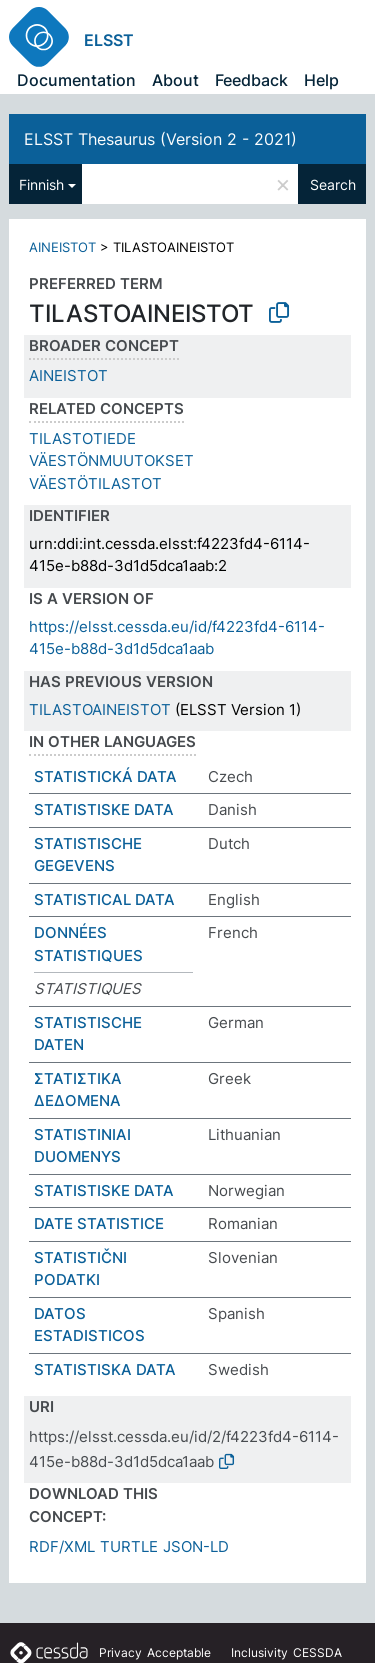 This screenshot has width=375, height=1663. Describe the element at coordinates (104, 809) in the screenshot. I see `STATISTISKE DATA` at that location.